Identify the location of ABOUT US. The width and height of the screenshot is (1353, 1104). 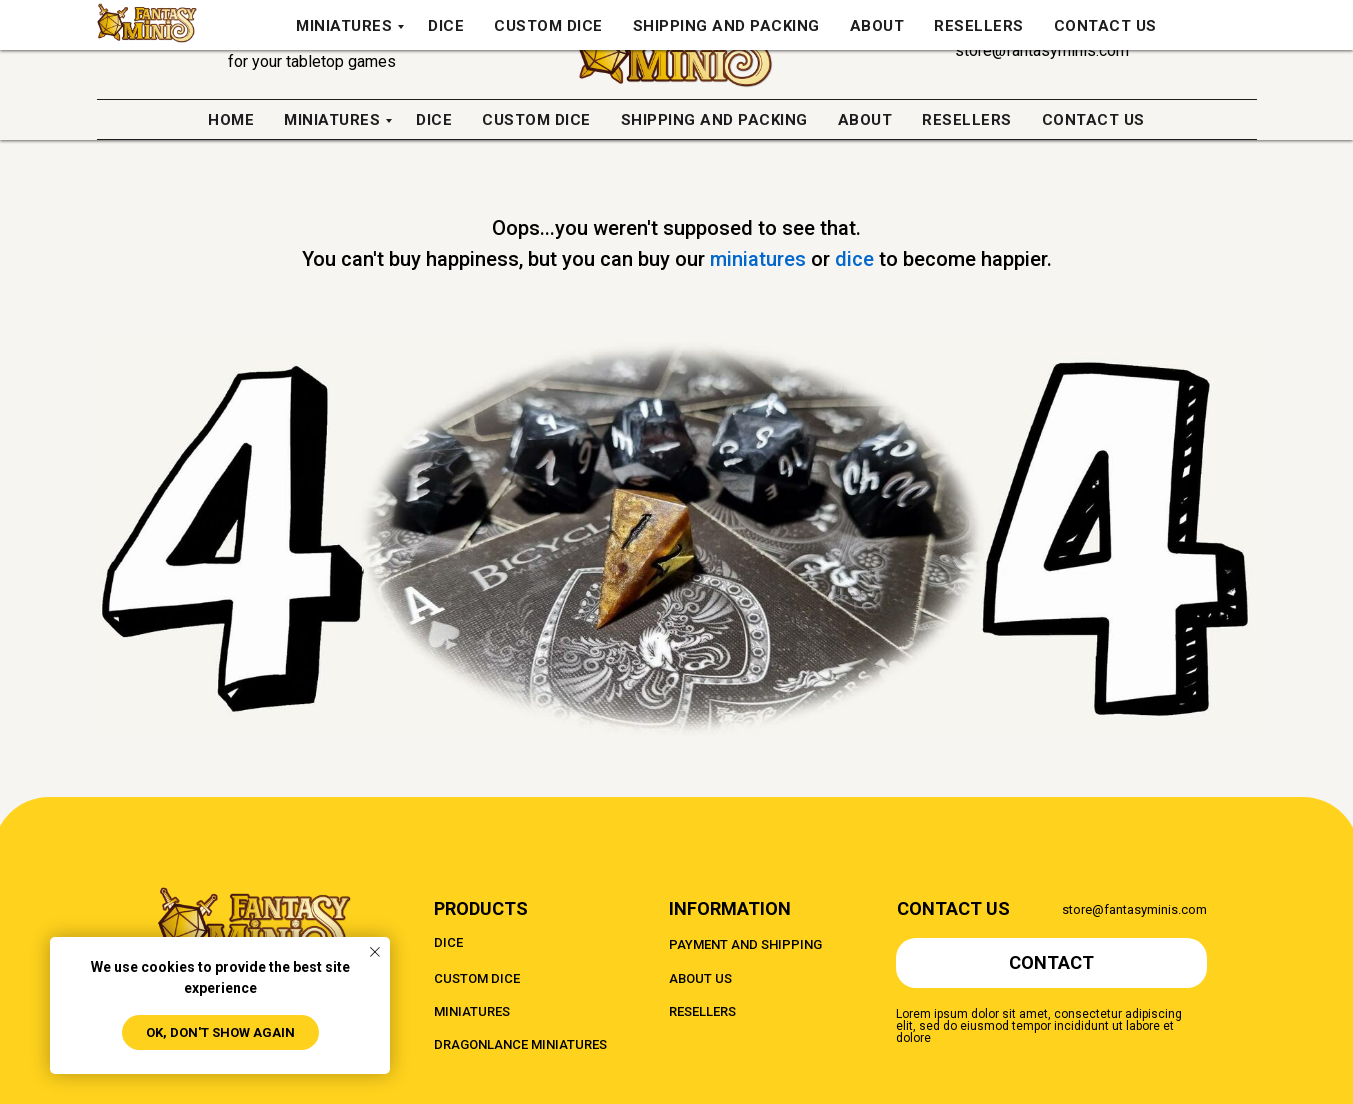
(700, 978).